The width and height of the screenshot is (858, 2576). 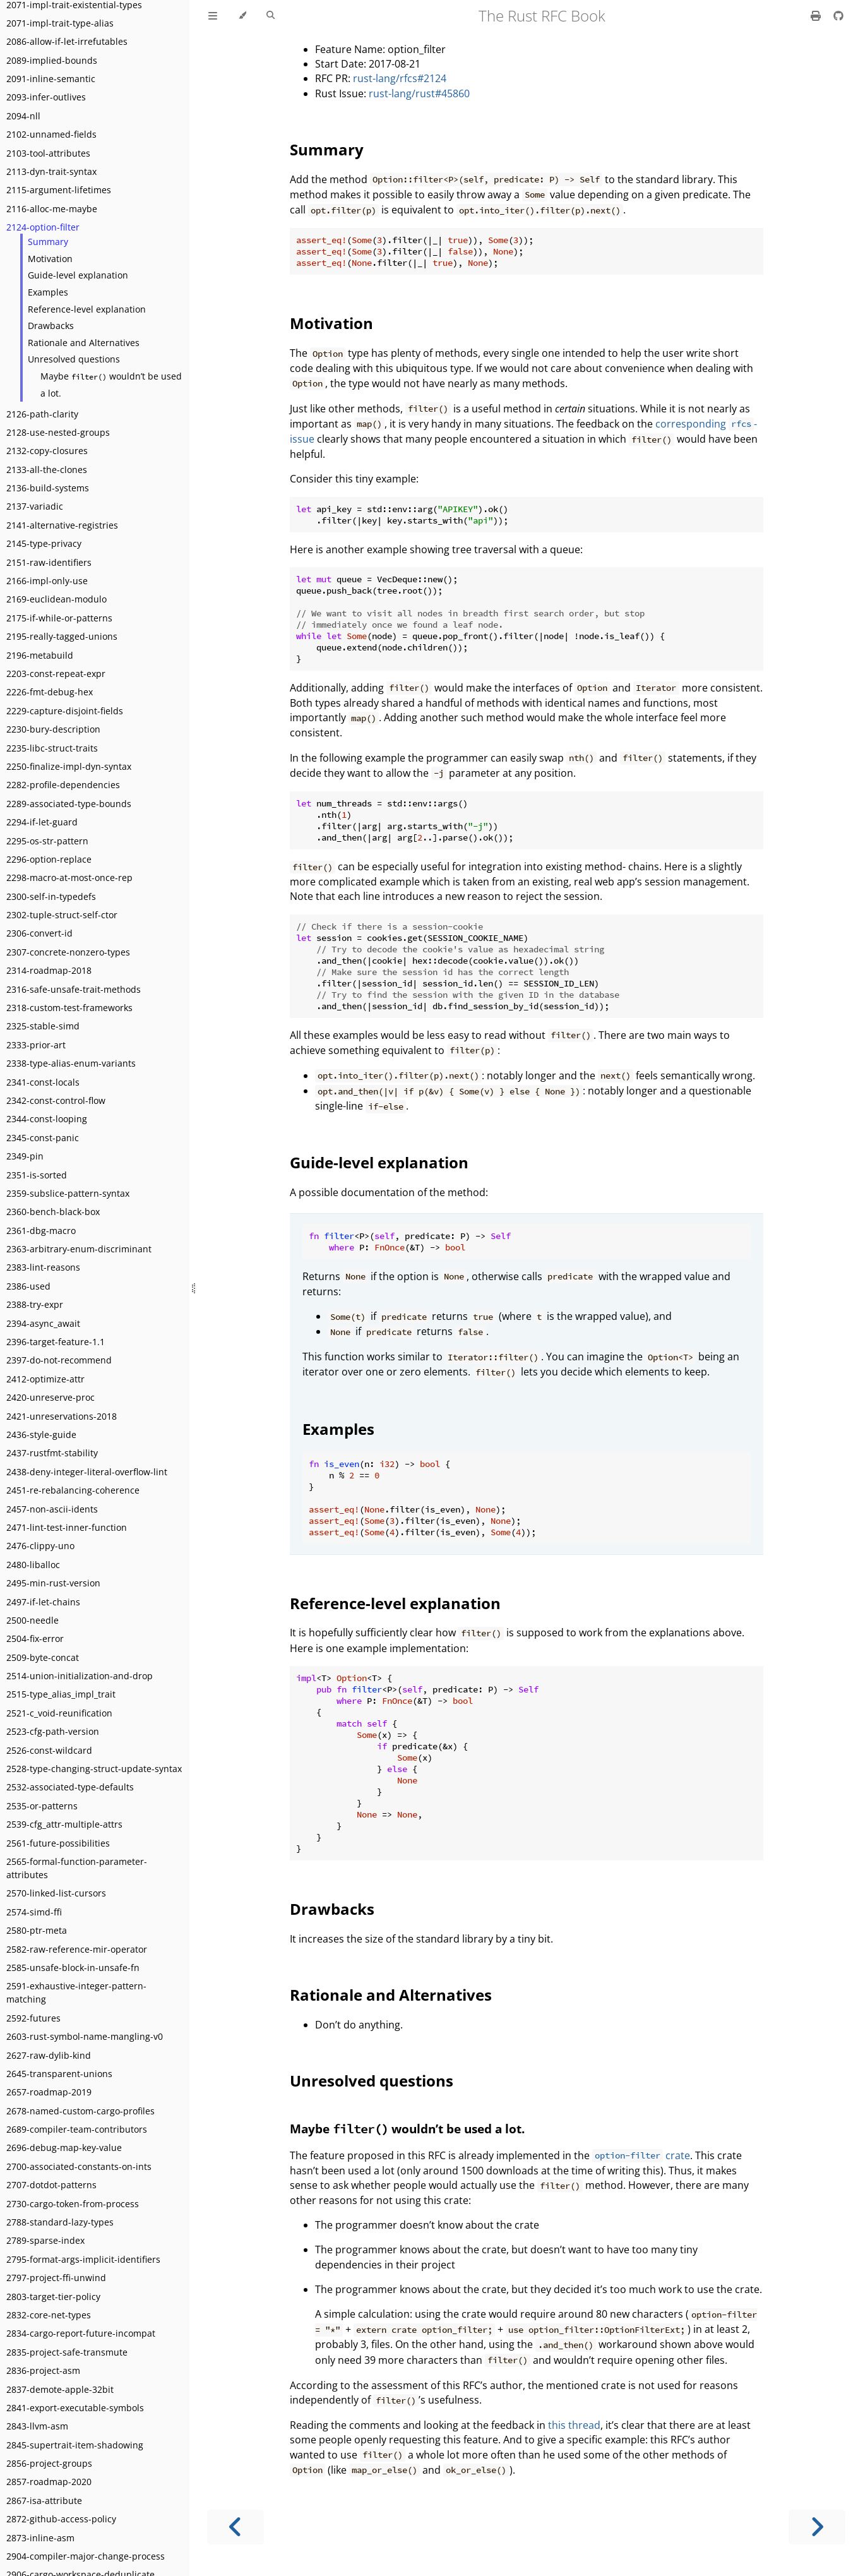 I want to click on 2795-format-args-implicit-identifiers, so click(x=83, y=2259).